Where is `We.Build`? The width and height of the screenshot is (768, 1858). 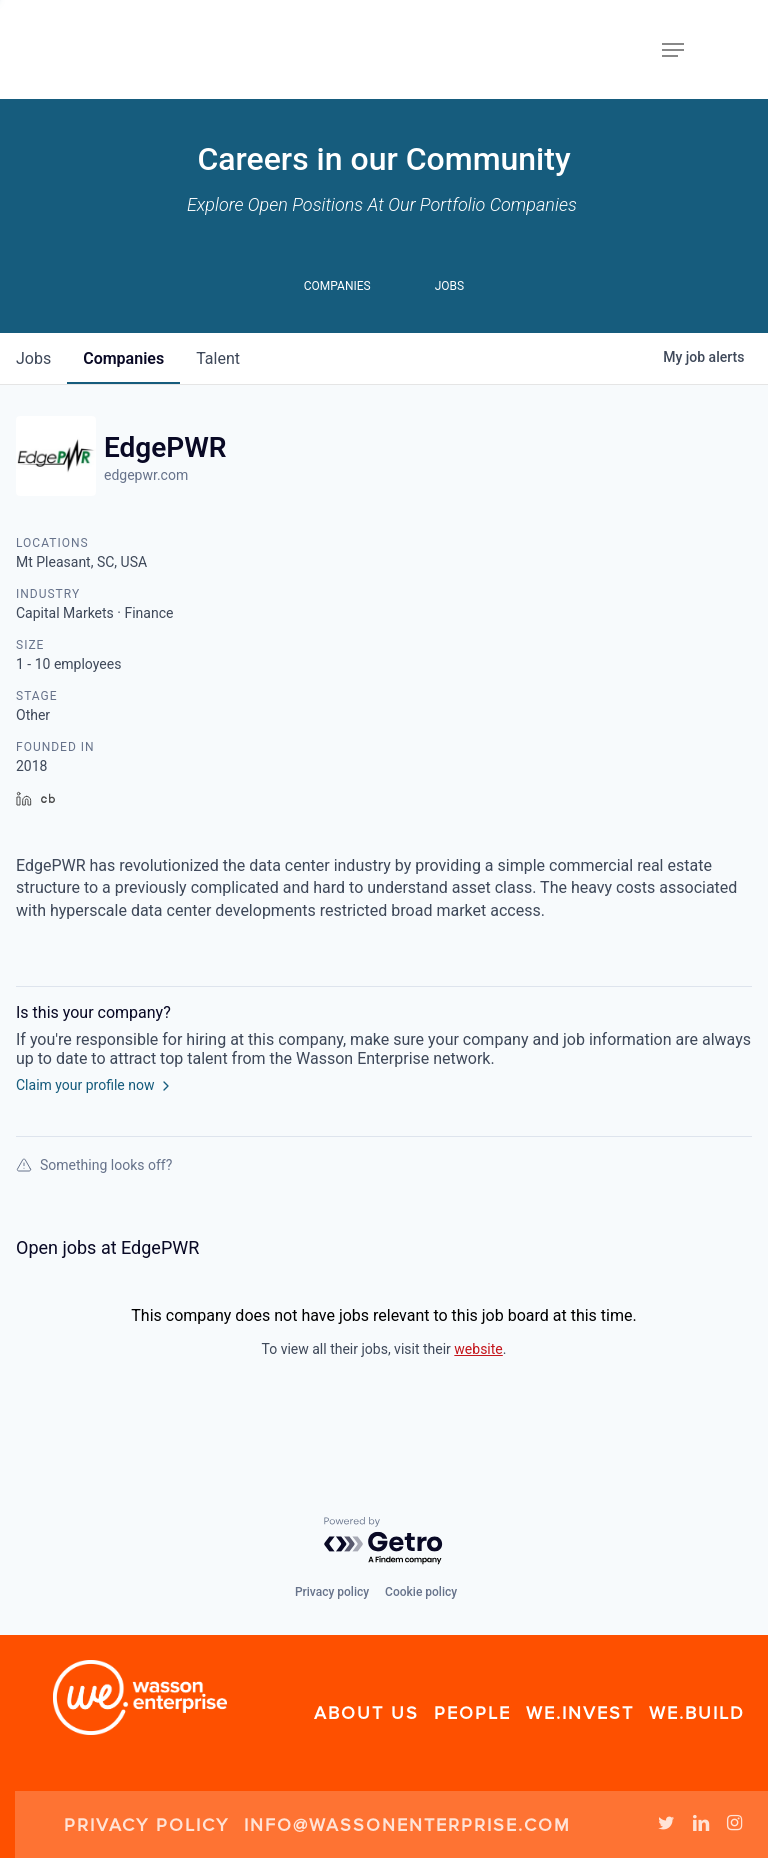 We.Build is located at coordinates (697, 1713).